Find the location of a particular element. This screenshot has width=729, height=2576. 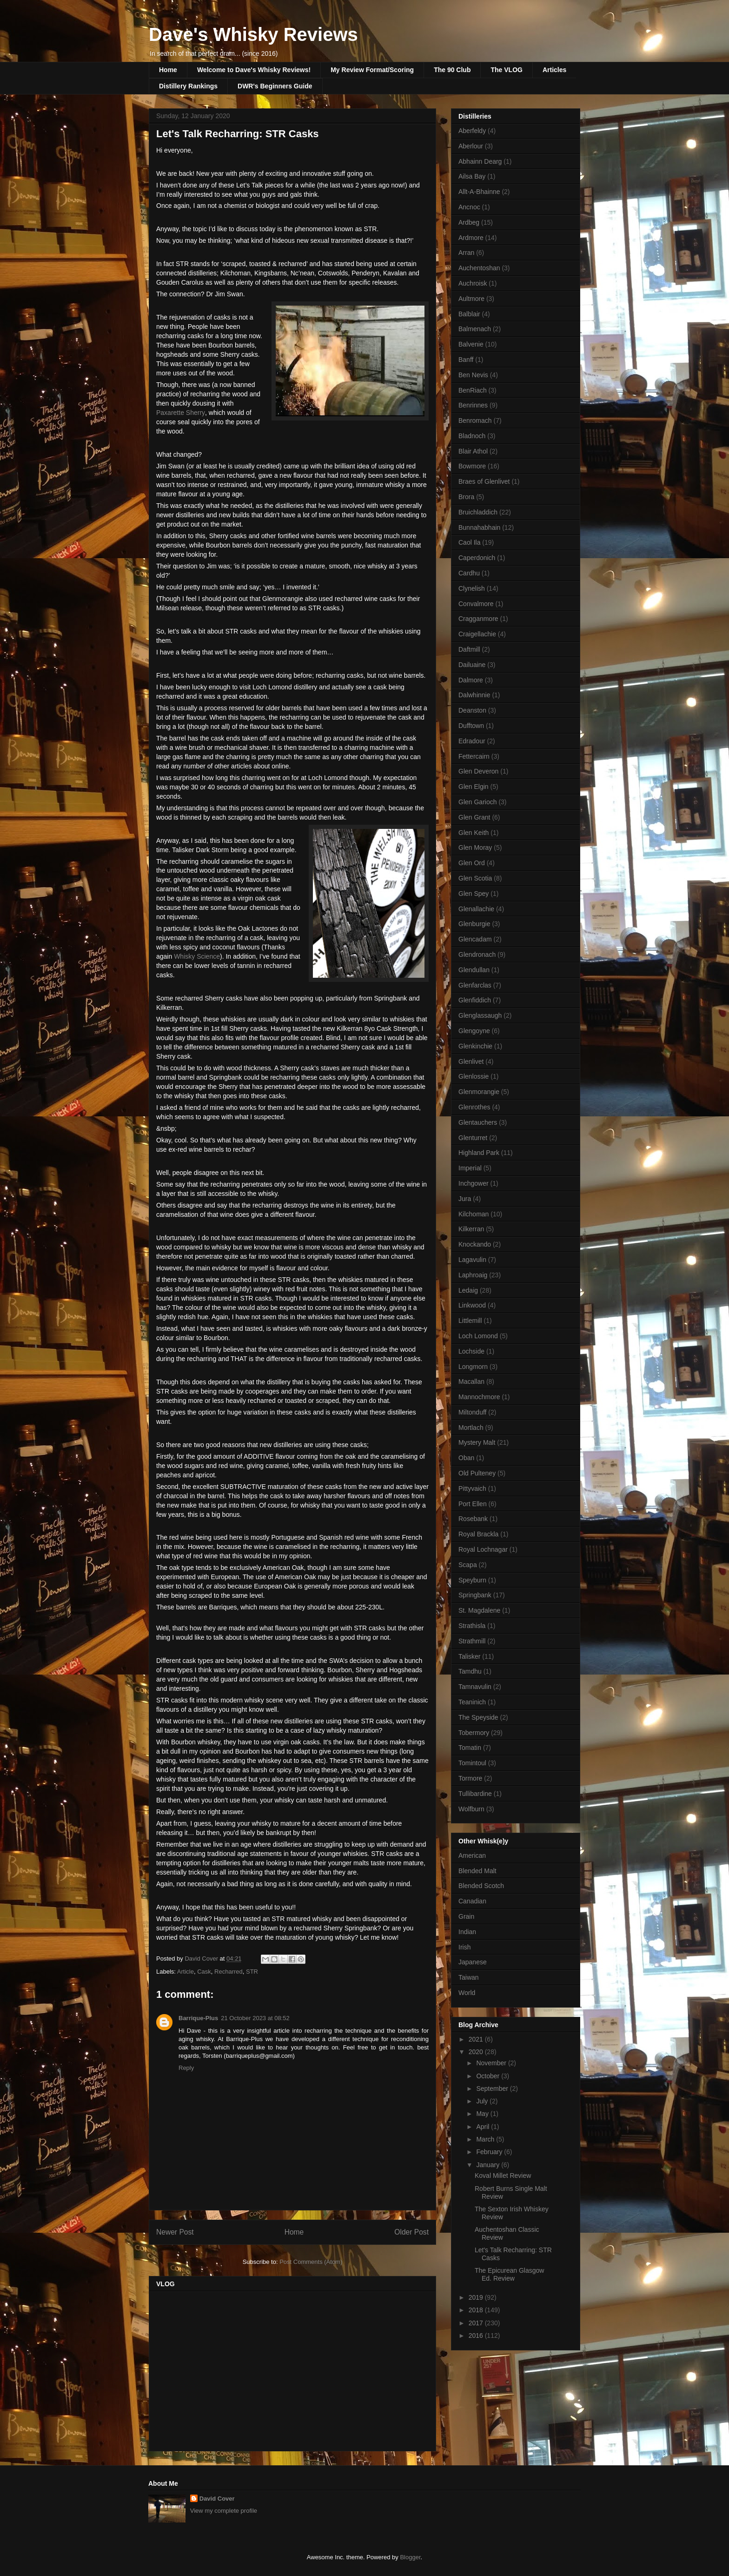

May is located at coordinates (483, 2113).